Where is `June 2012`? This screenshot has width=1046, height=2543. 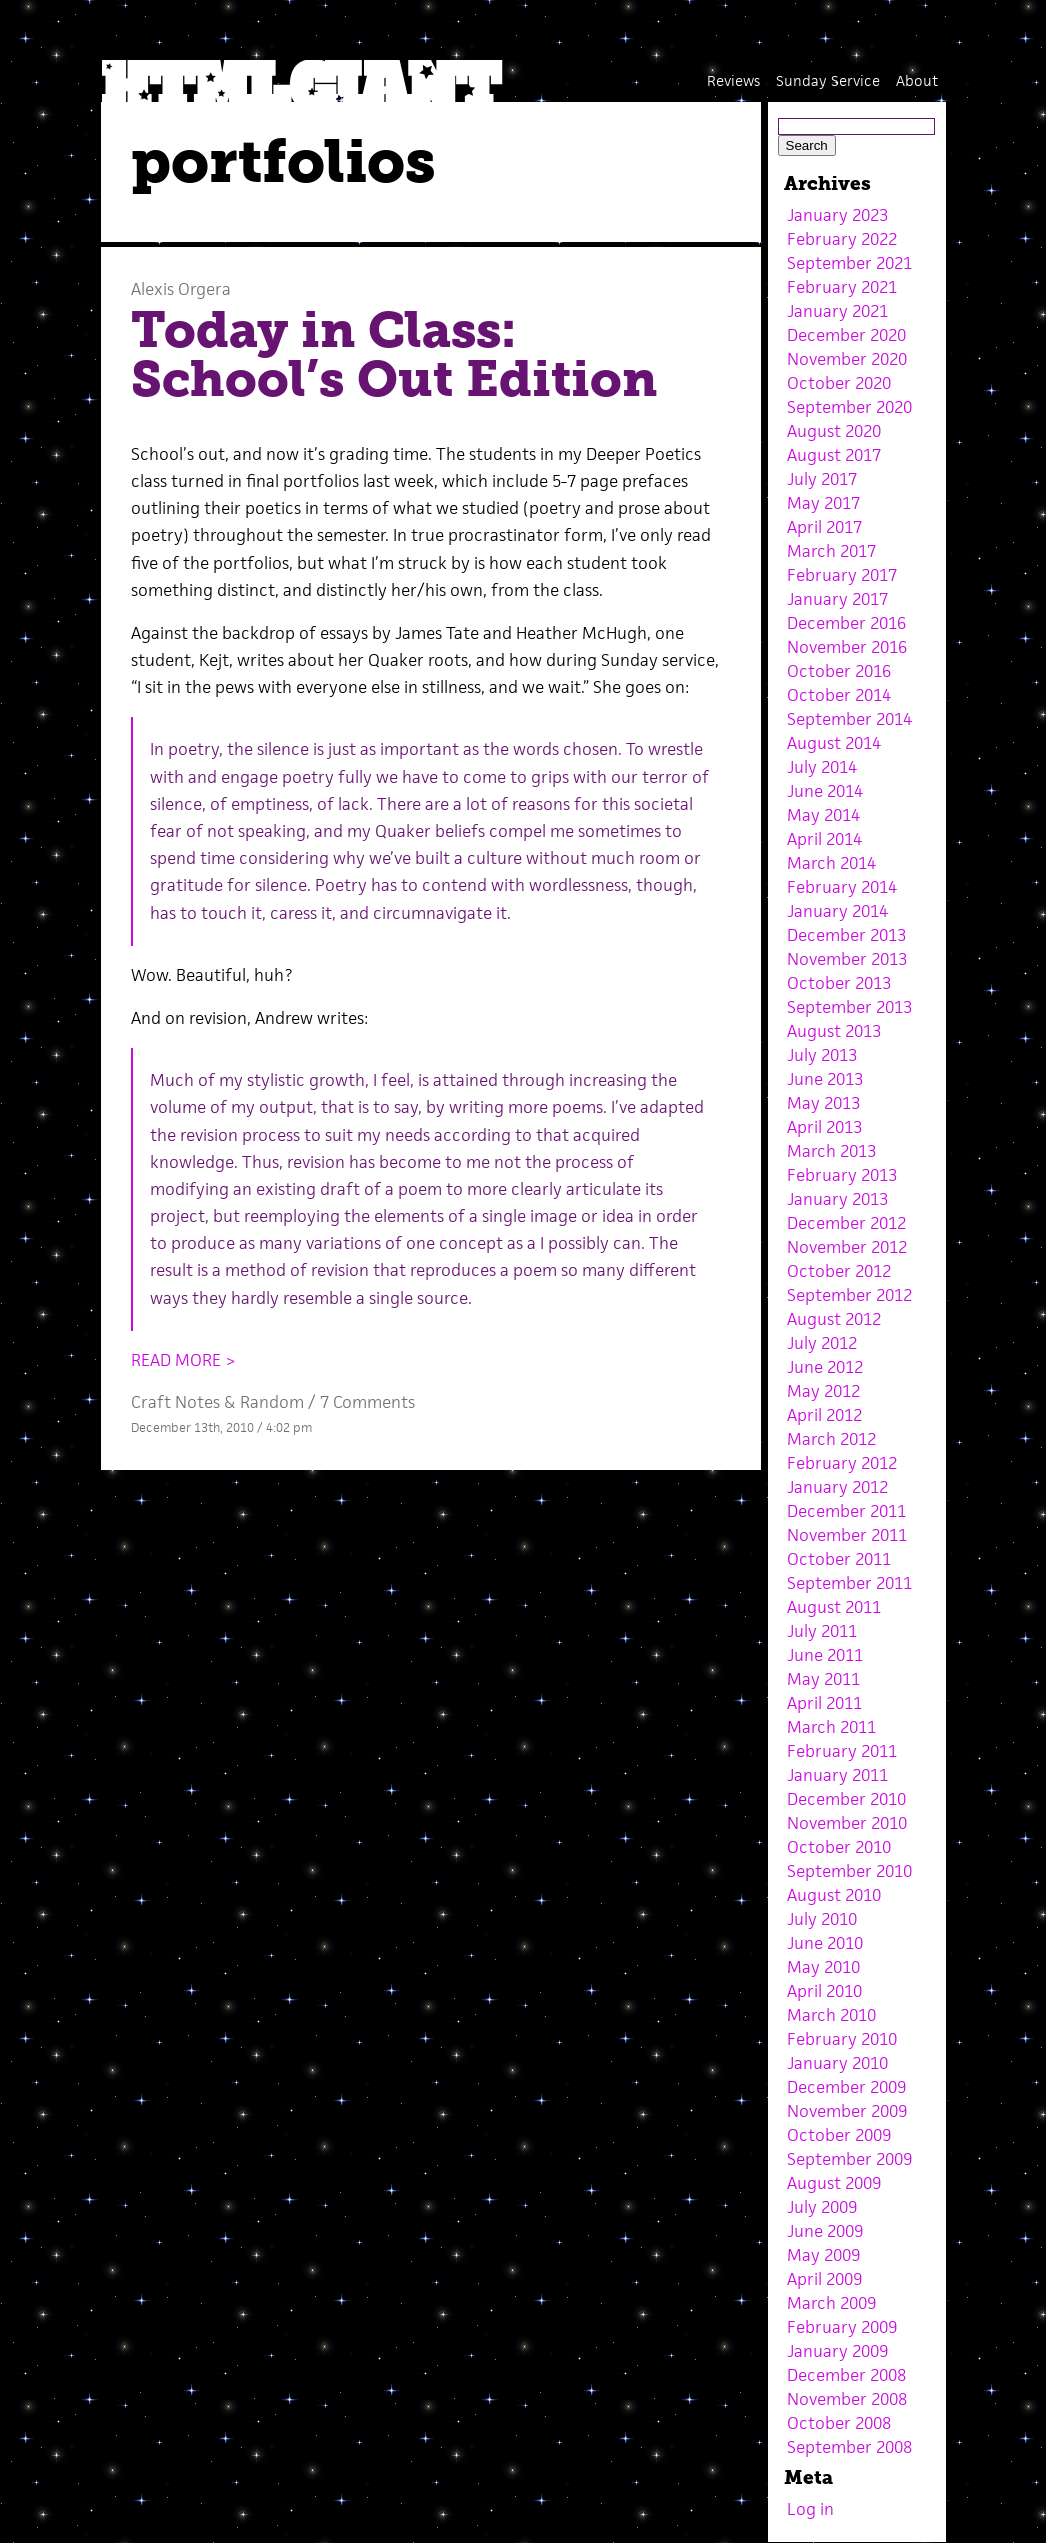
June 2012 is located at coordinates (825, 1367).